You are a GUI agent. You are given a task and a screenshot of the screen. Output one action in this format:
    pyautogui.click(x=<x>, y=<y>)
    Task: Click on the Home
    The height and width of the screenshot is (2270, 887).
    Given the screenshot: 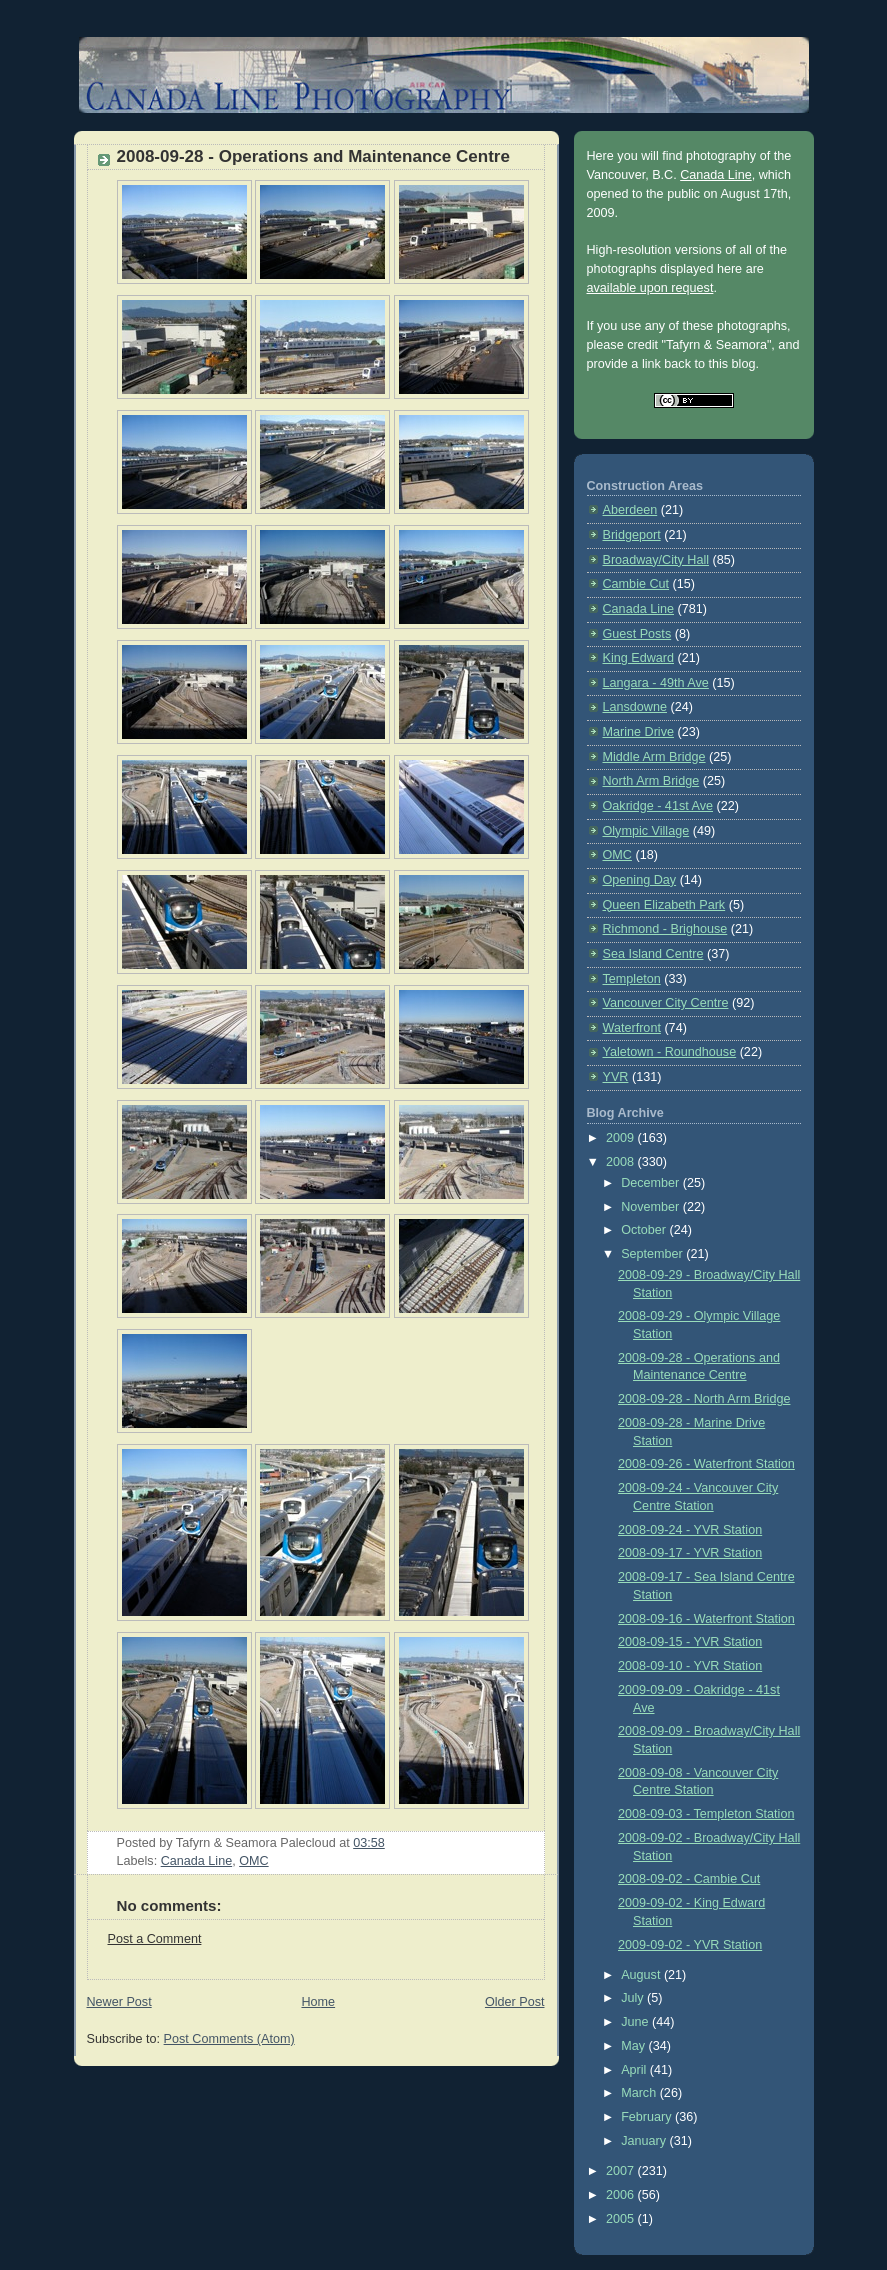 What is the action you would take?
    pyautogui.click(x=318, y=2002)
    